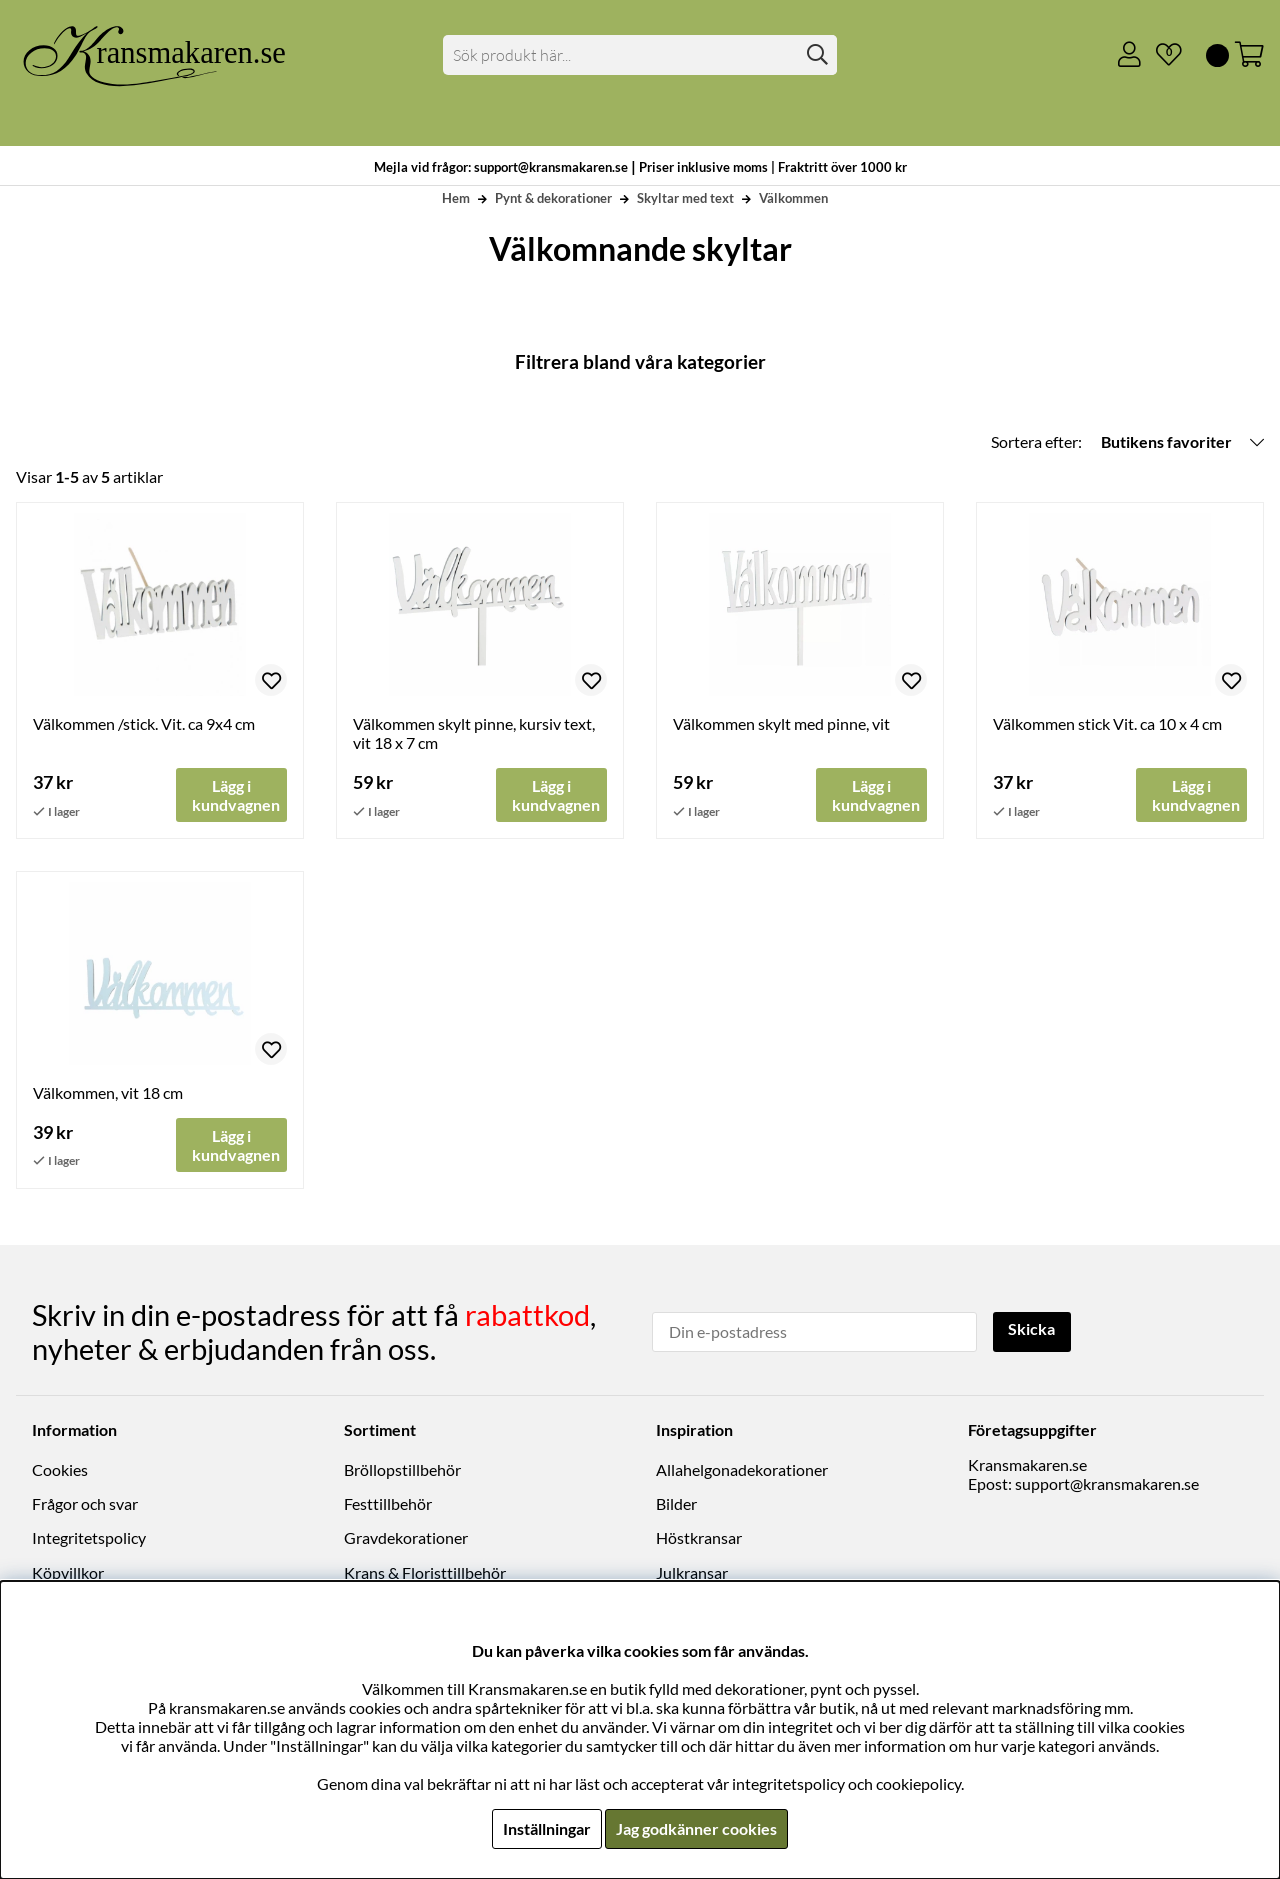  I want to click on Festtillbehör, so click(388, 1504).